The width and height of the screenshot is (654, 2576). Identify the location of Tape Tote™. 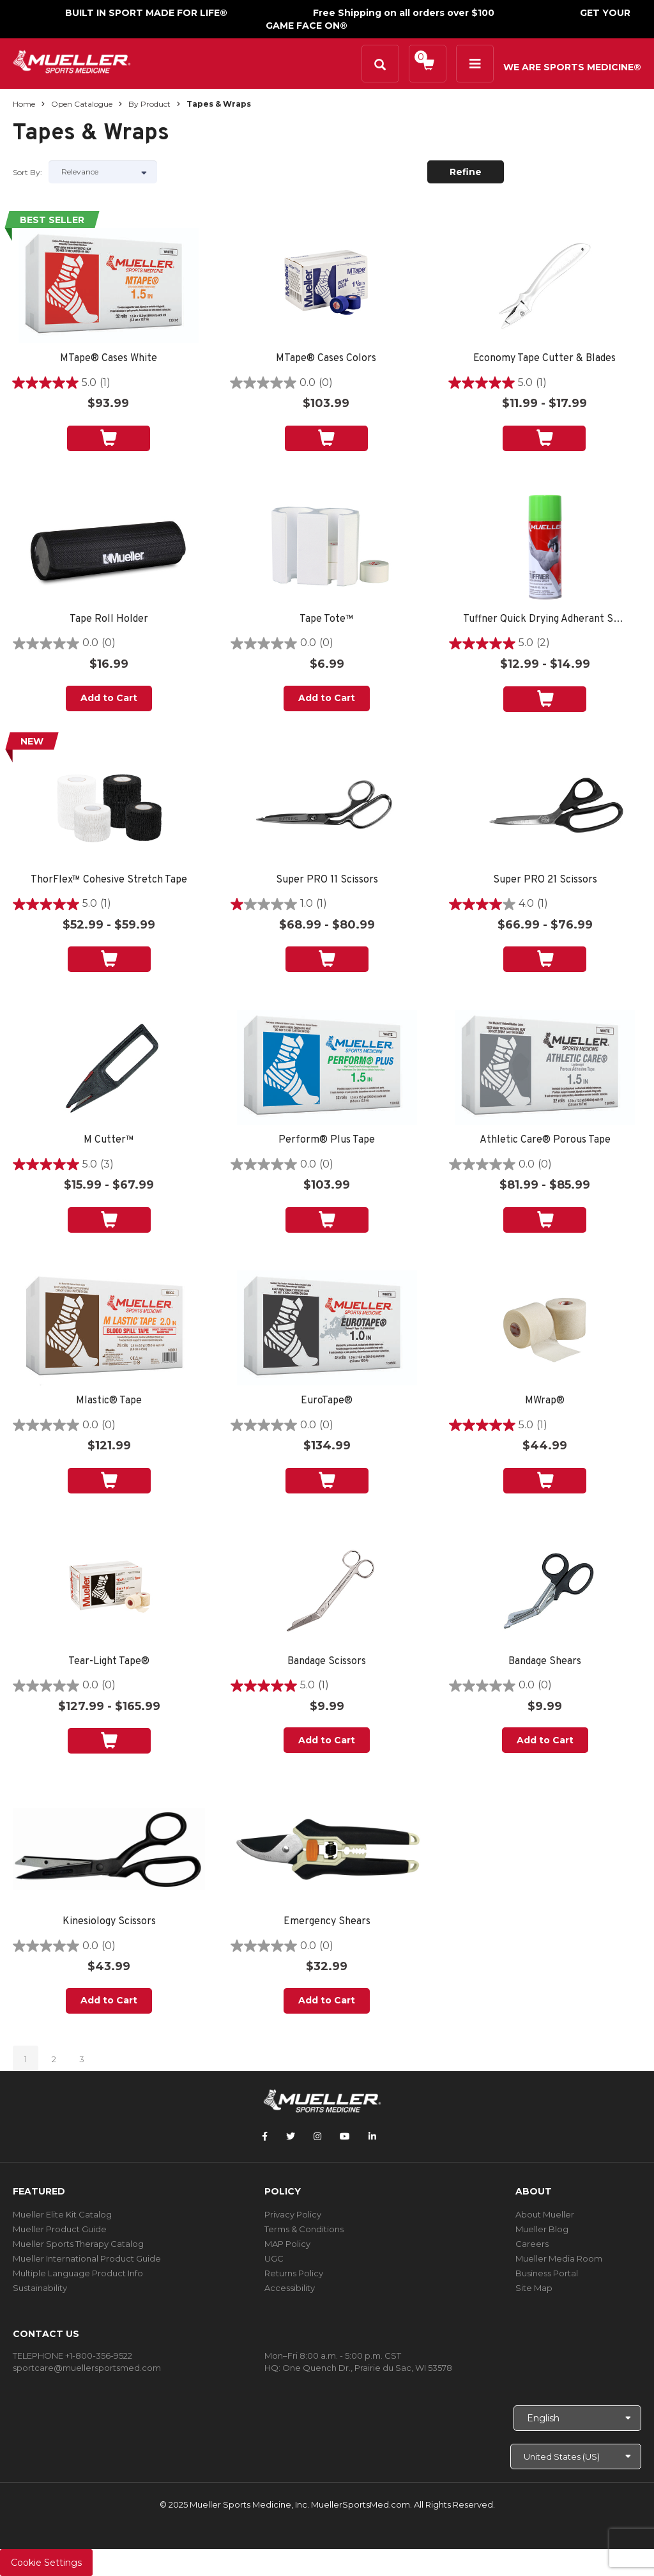
(327, 619).